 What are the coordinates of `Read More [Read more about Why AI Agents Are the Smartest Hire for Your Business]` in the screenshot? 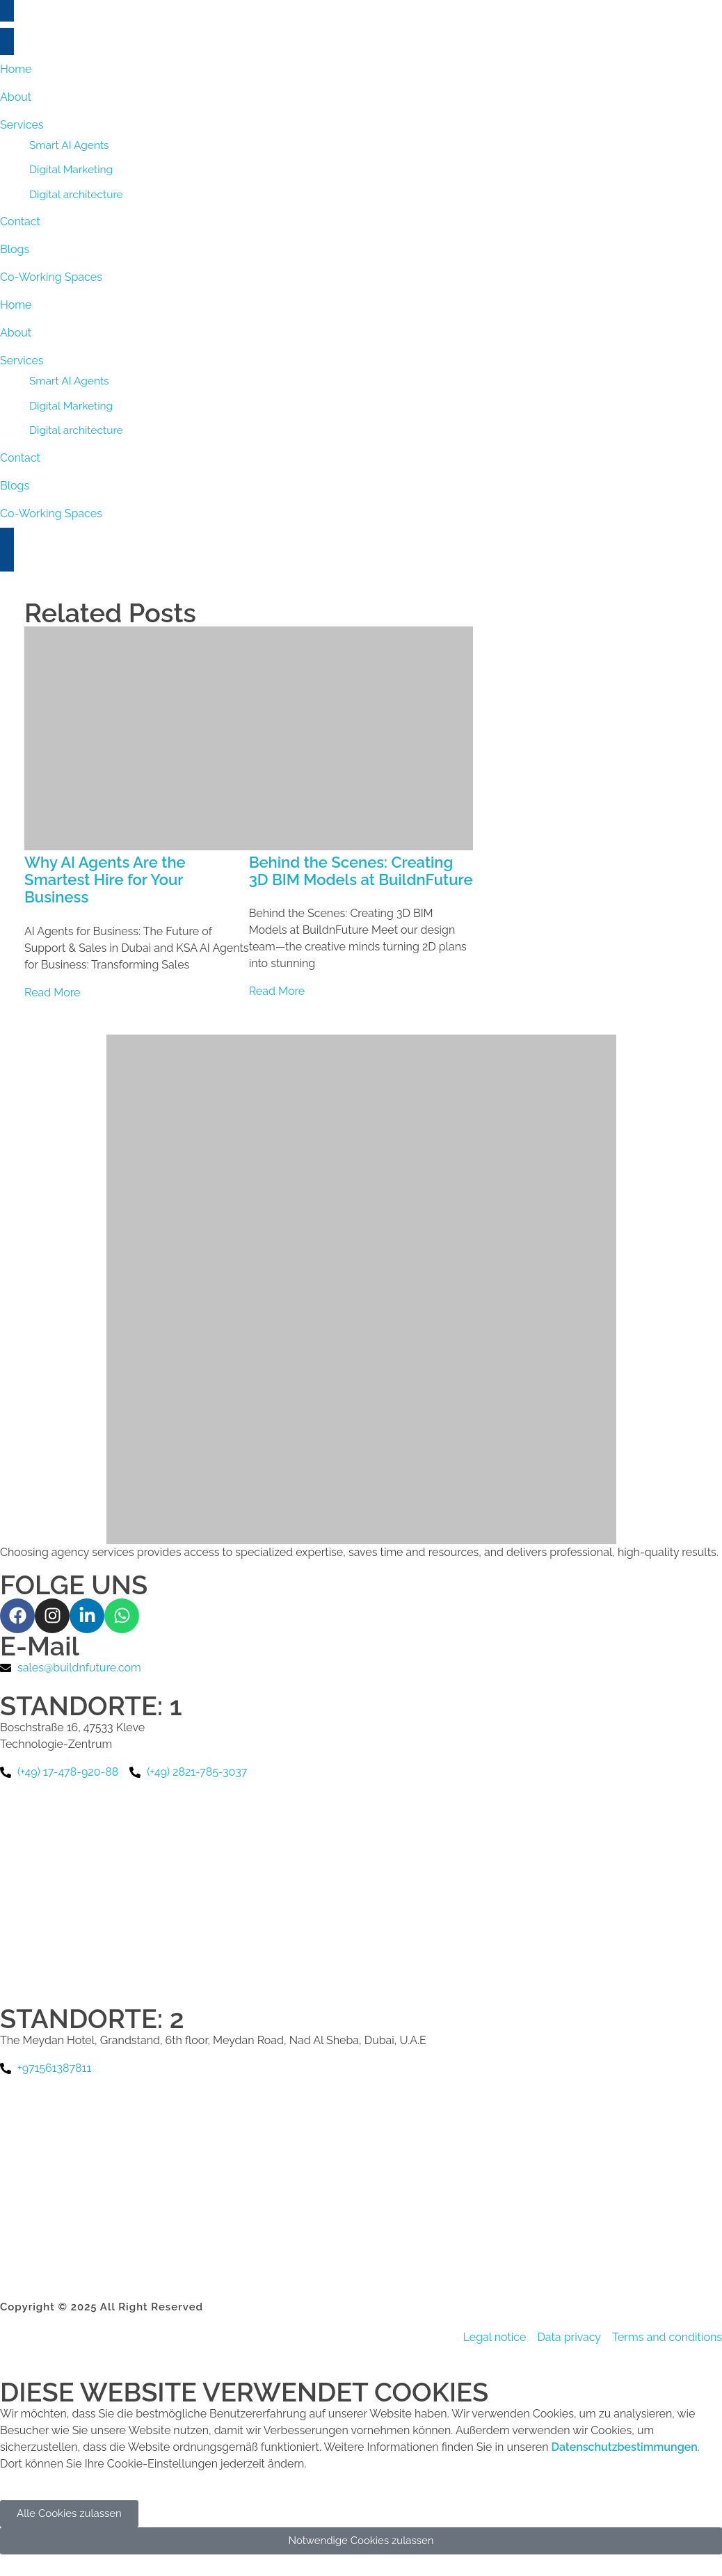 It's located at (52, 992).